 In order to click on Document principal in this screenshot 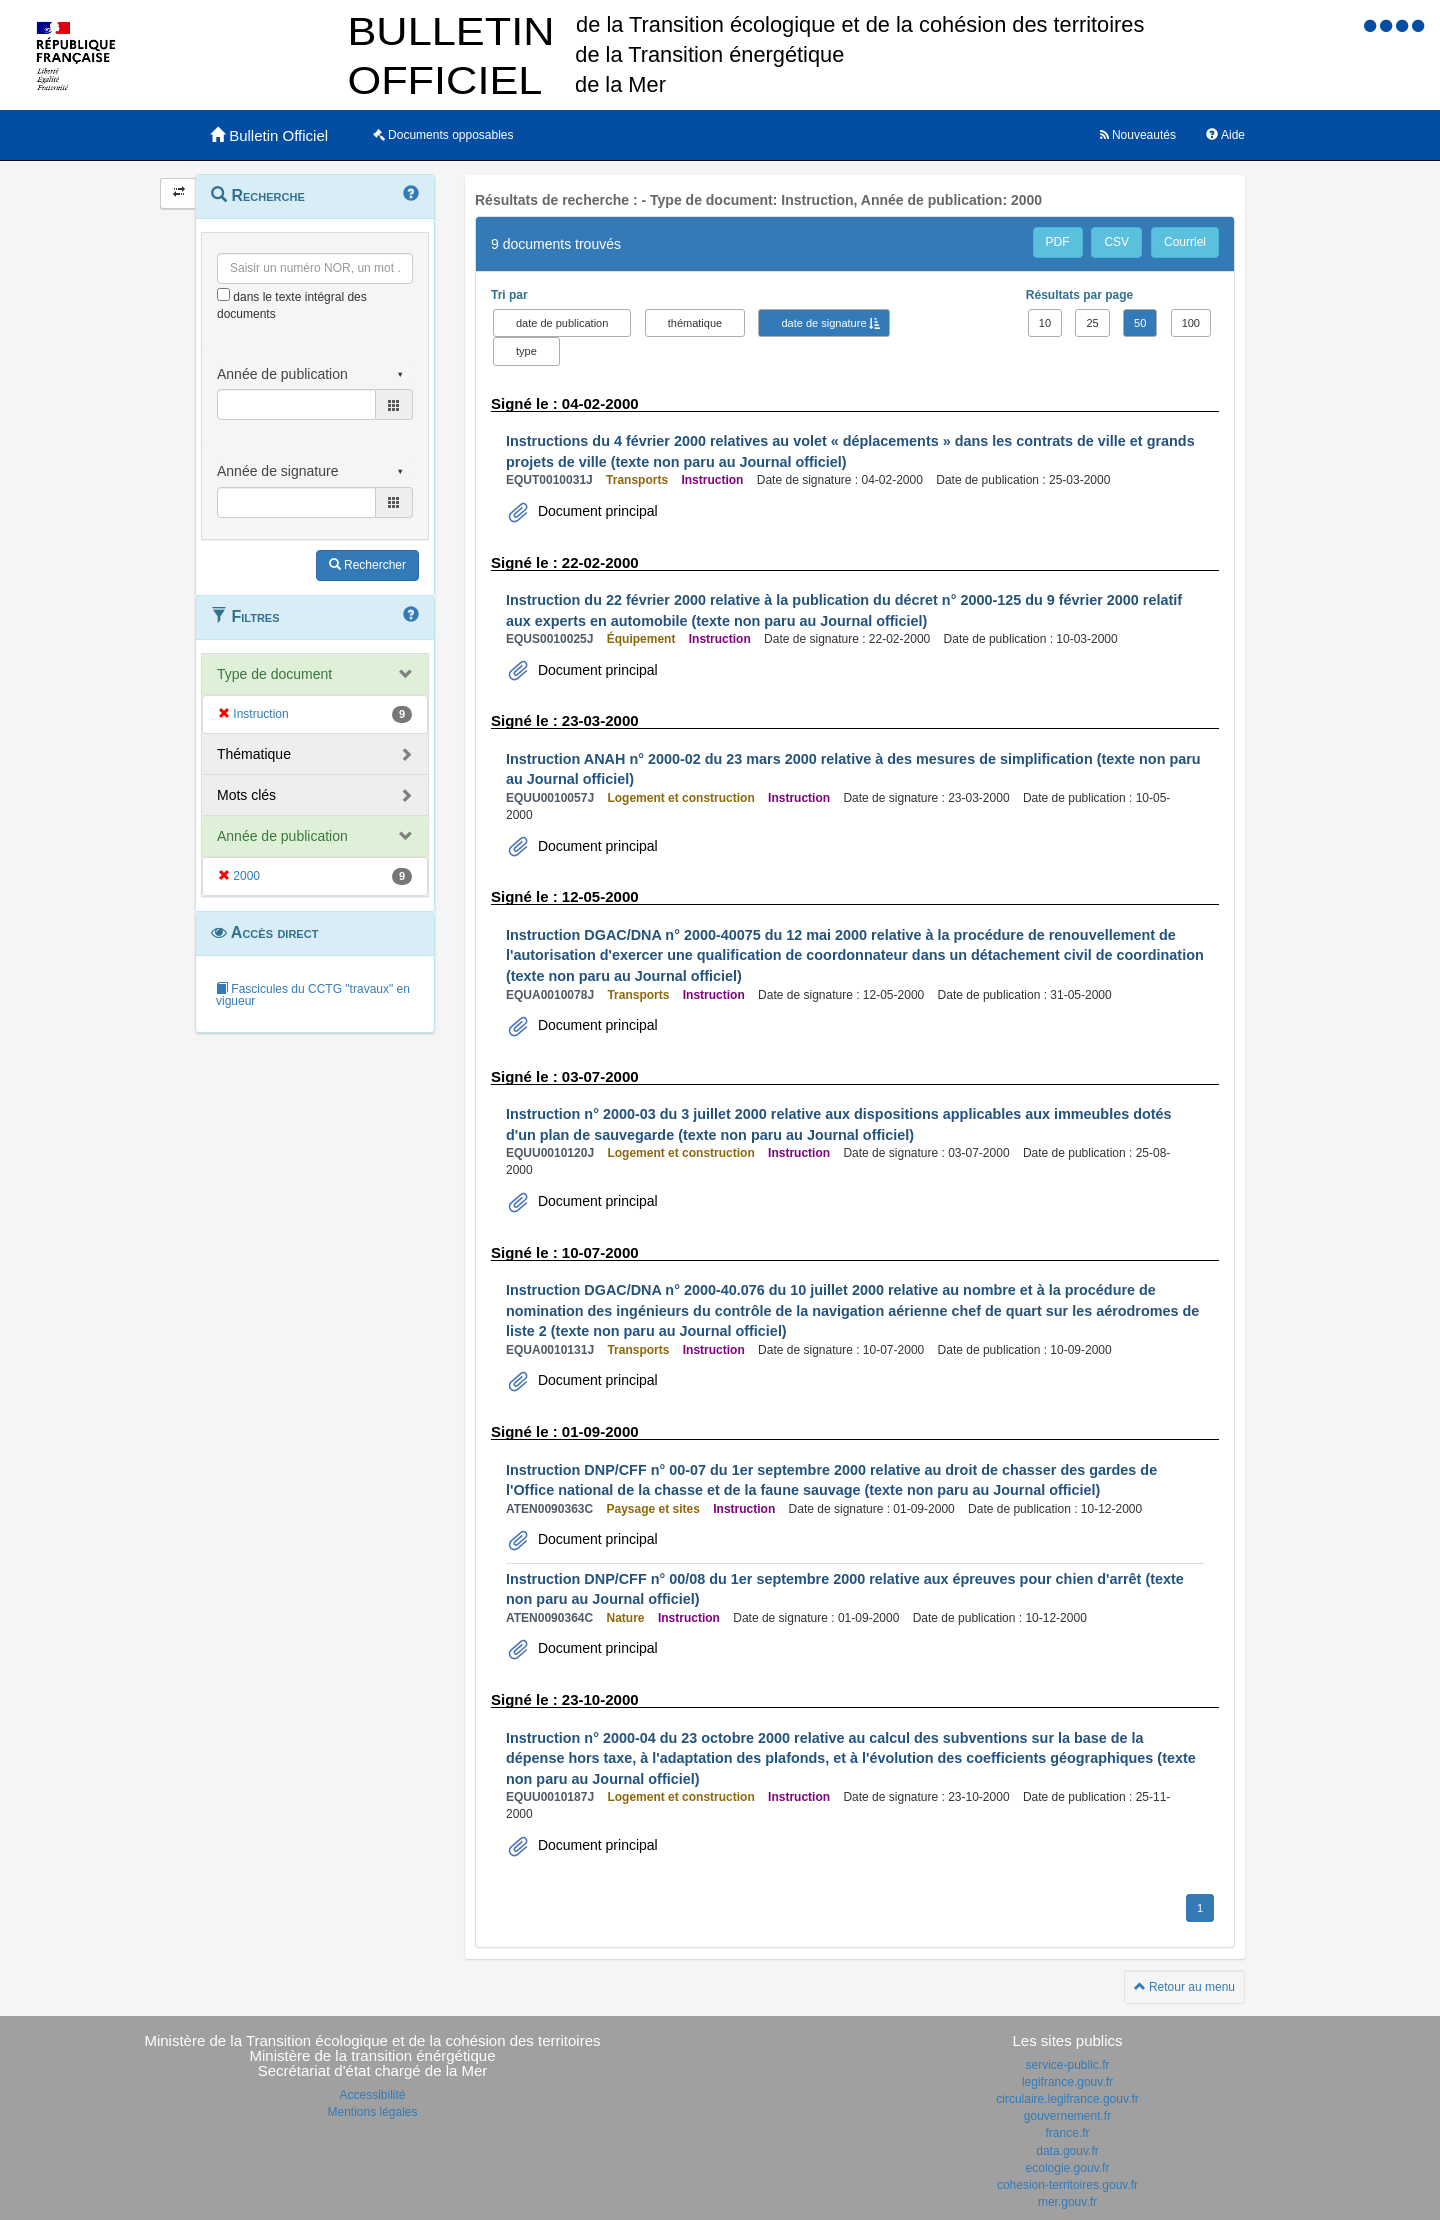, I will do `click(596, 511)`.